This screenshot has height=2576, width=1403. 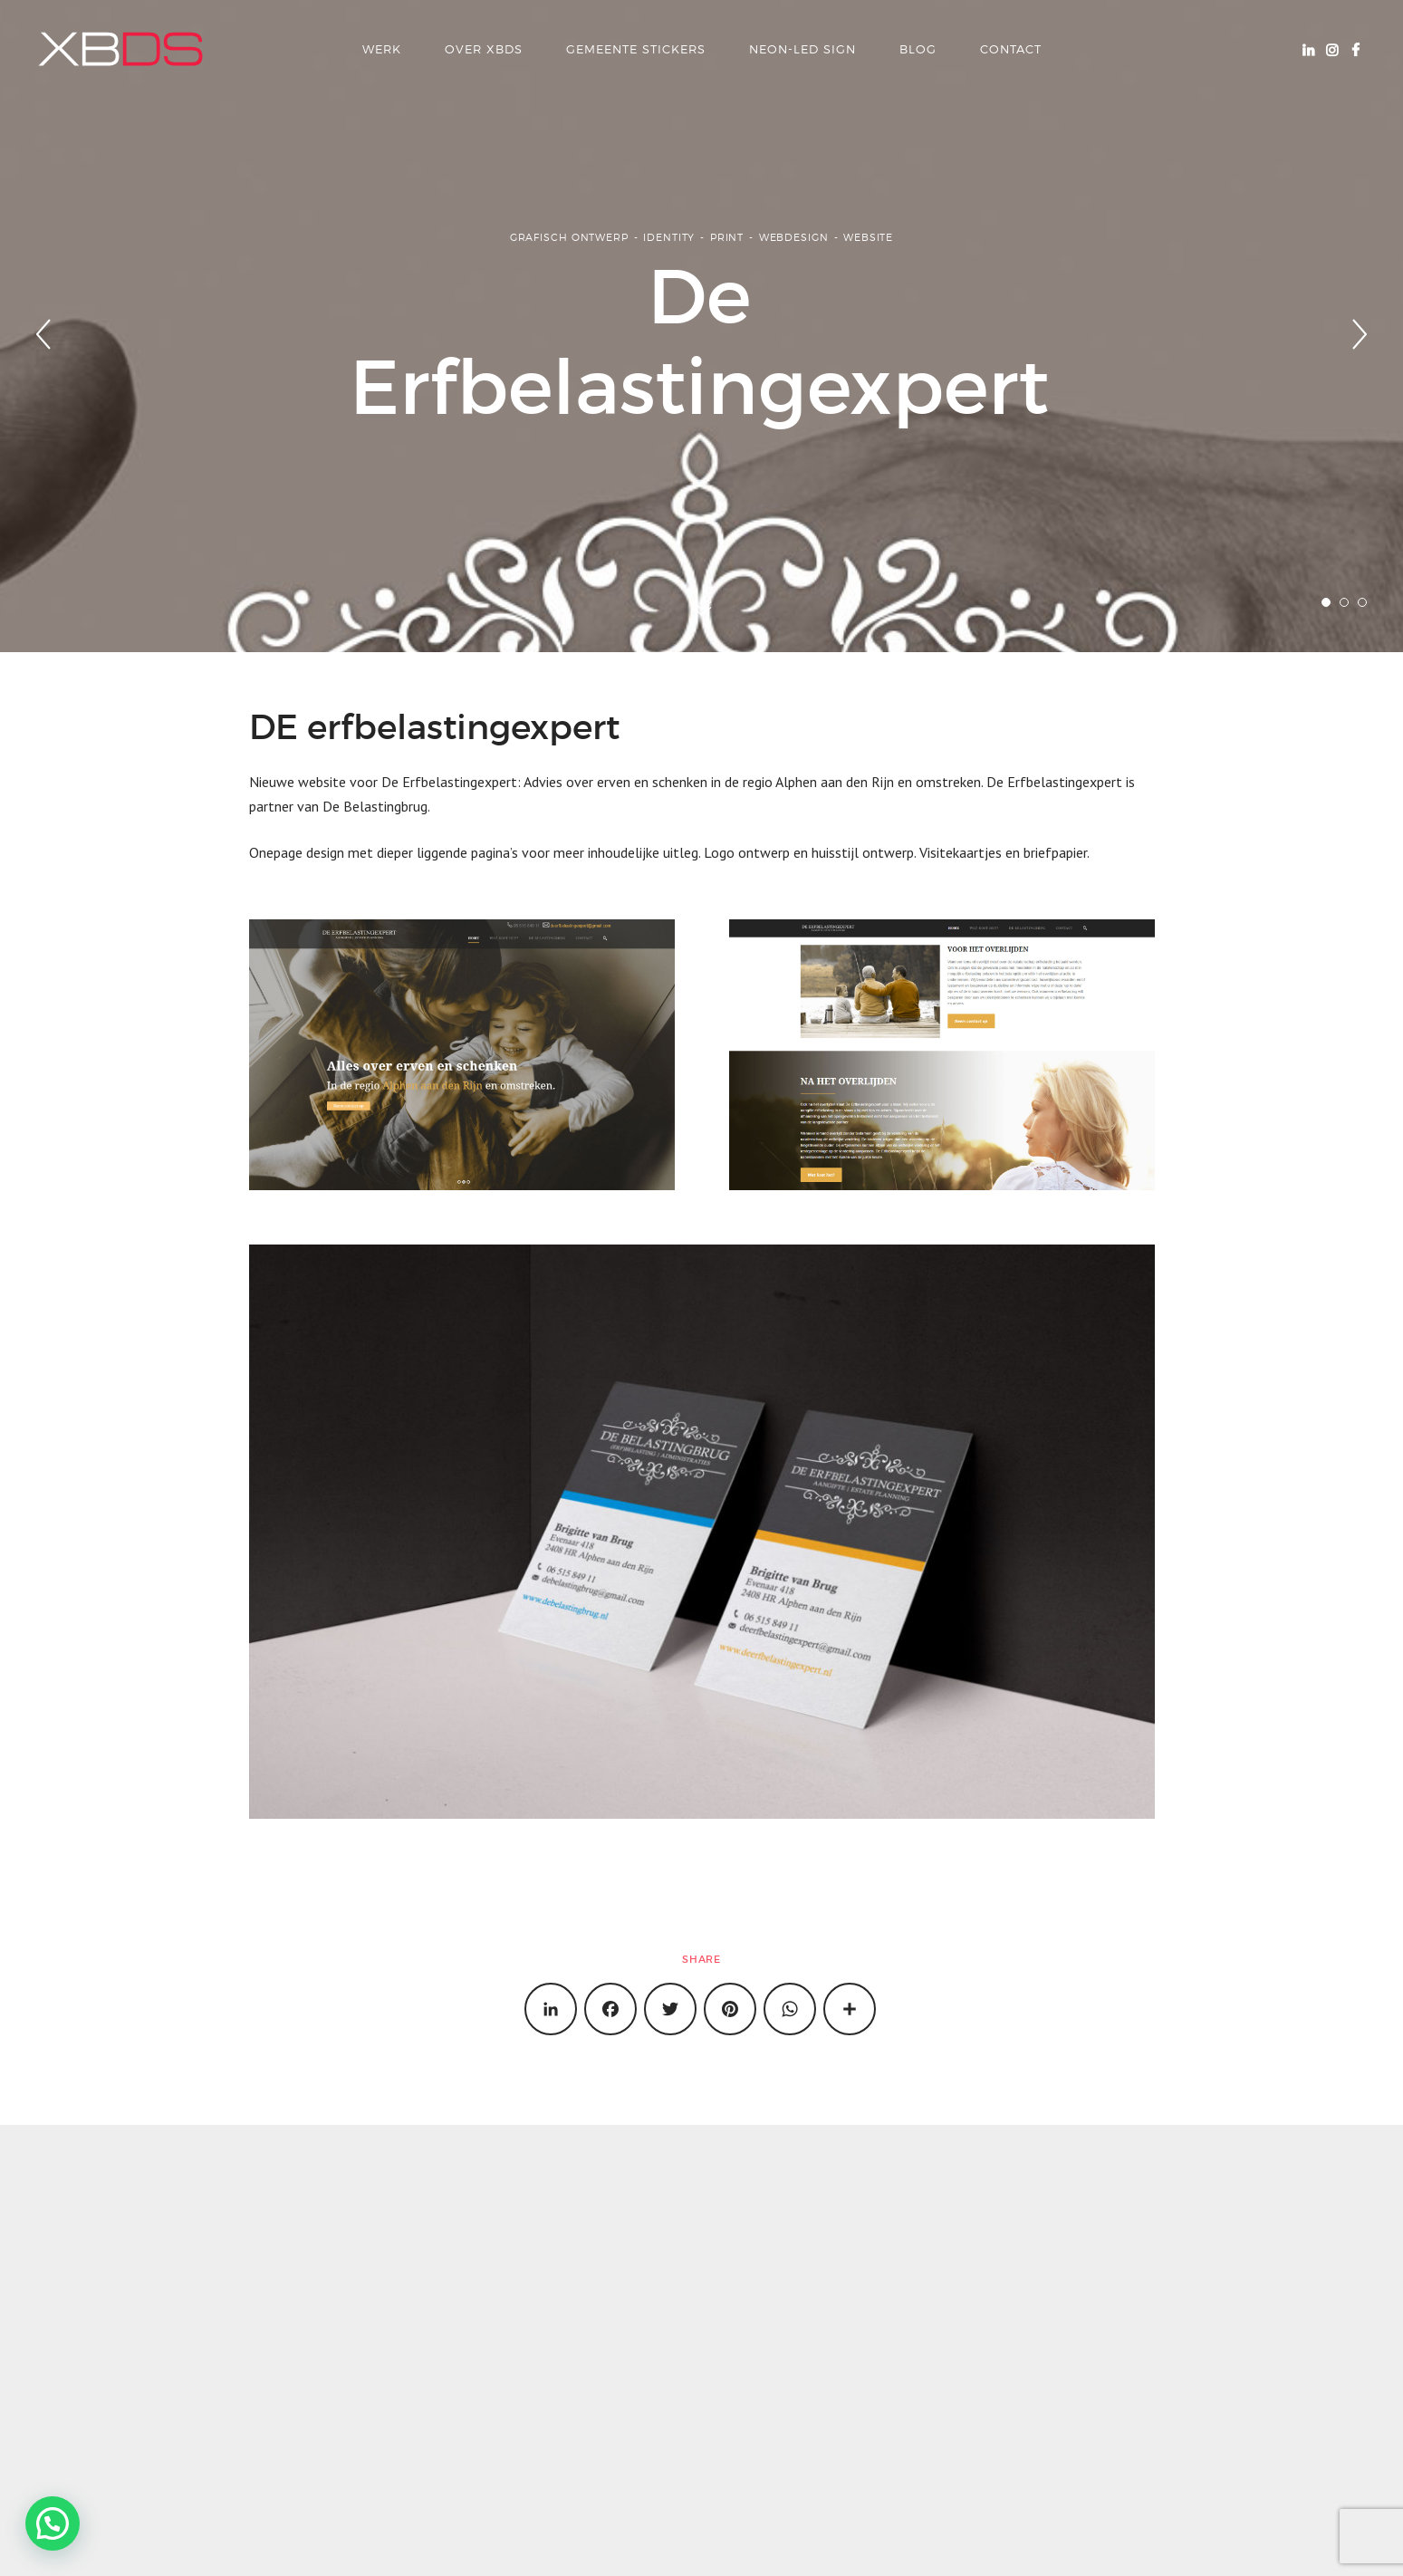 I want to click on Webdesign, so click(x=794, y=237).